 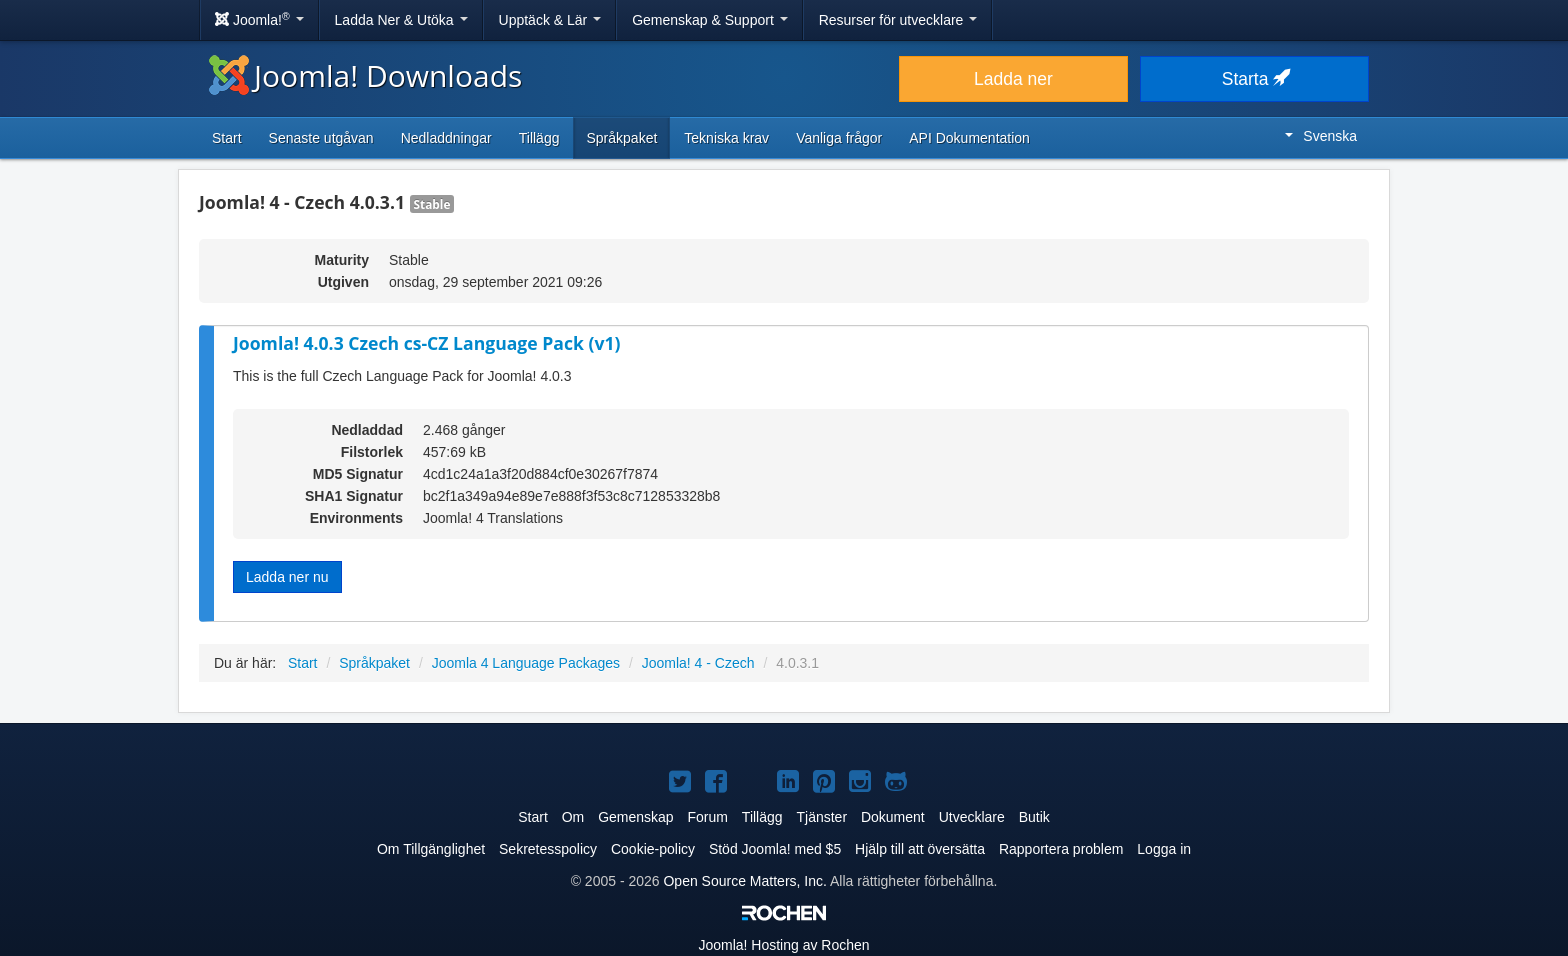 I want to click on Ladda Ner & Utöka, so click(x=401, y=20).